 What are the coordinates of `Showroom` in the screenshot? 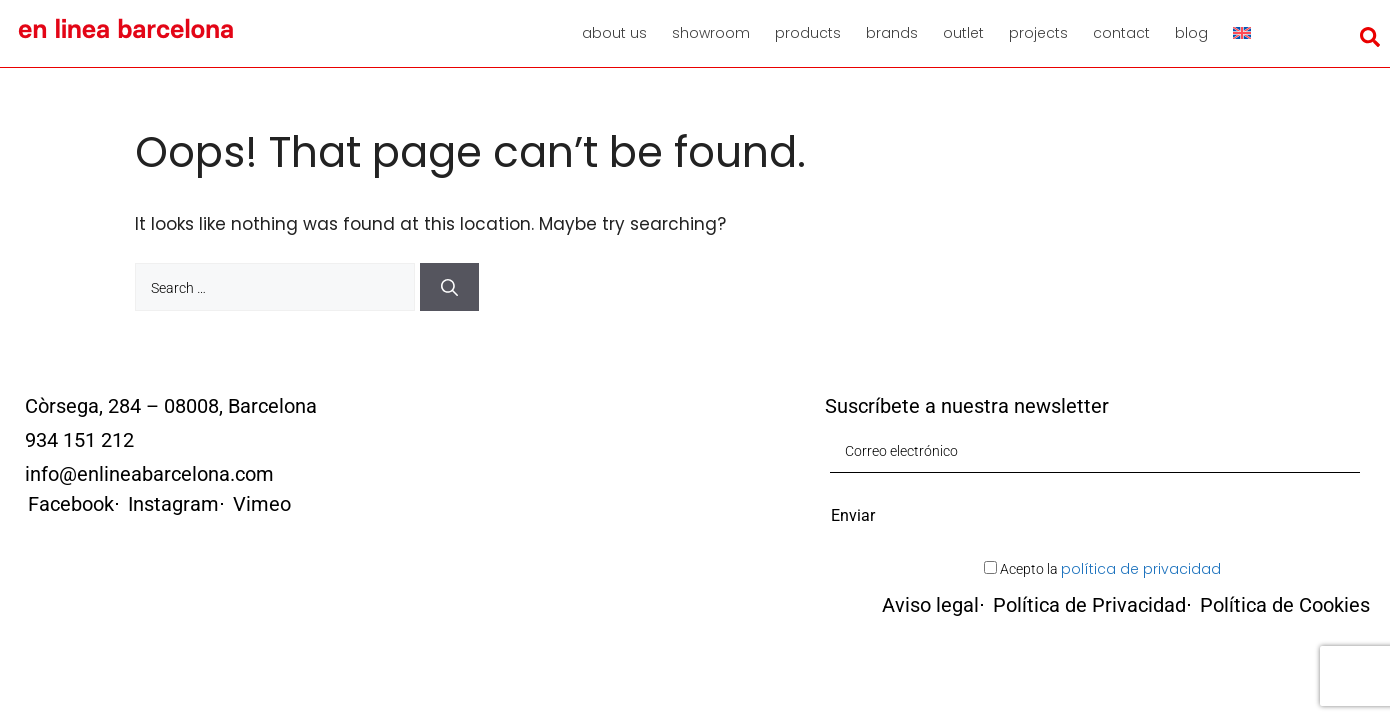 It's located at (711, 33).